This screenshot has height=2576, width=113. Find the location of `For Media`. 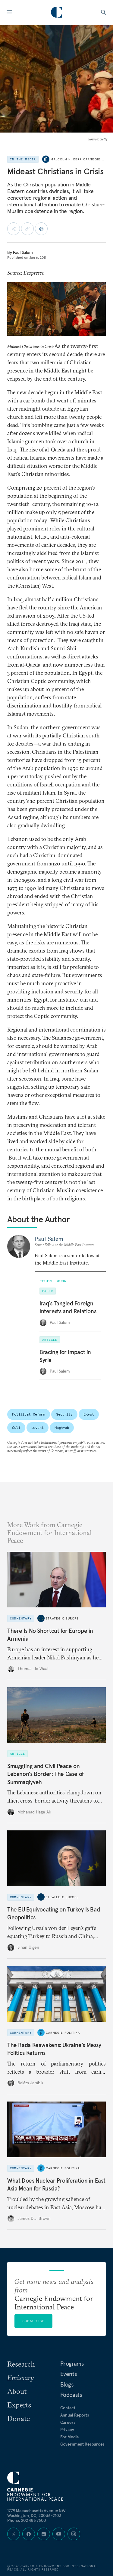

For Media is located at coordinates (69, 2437).